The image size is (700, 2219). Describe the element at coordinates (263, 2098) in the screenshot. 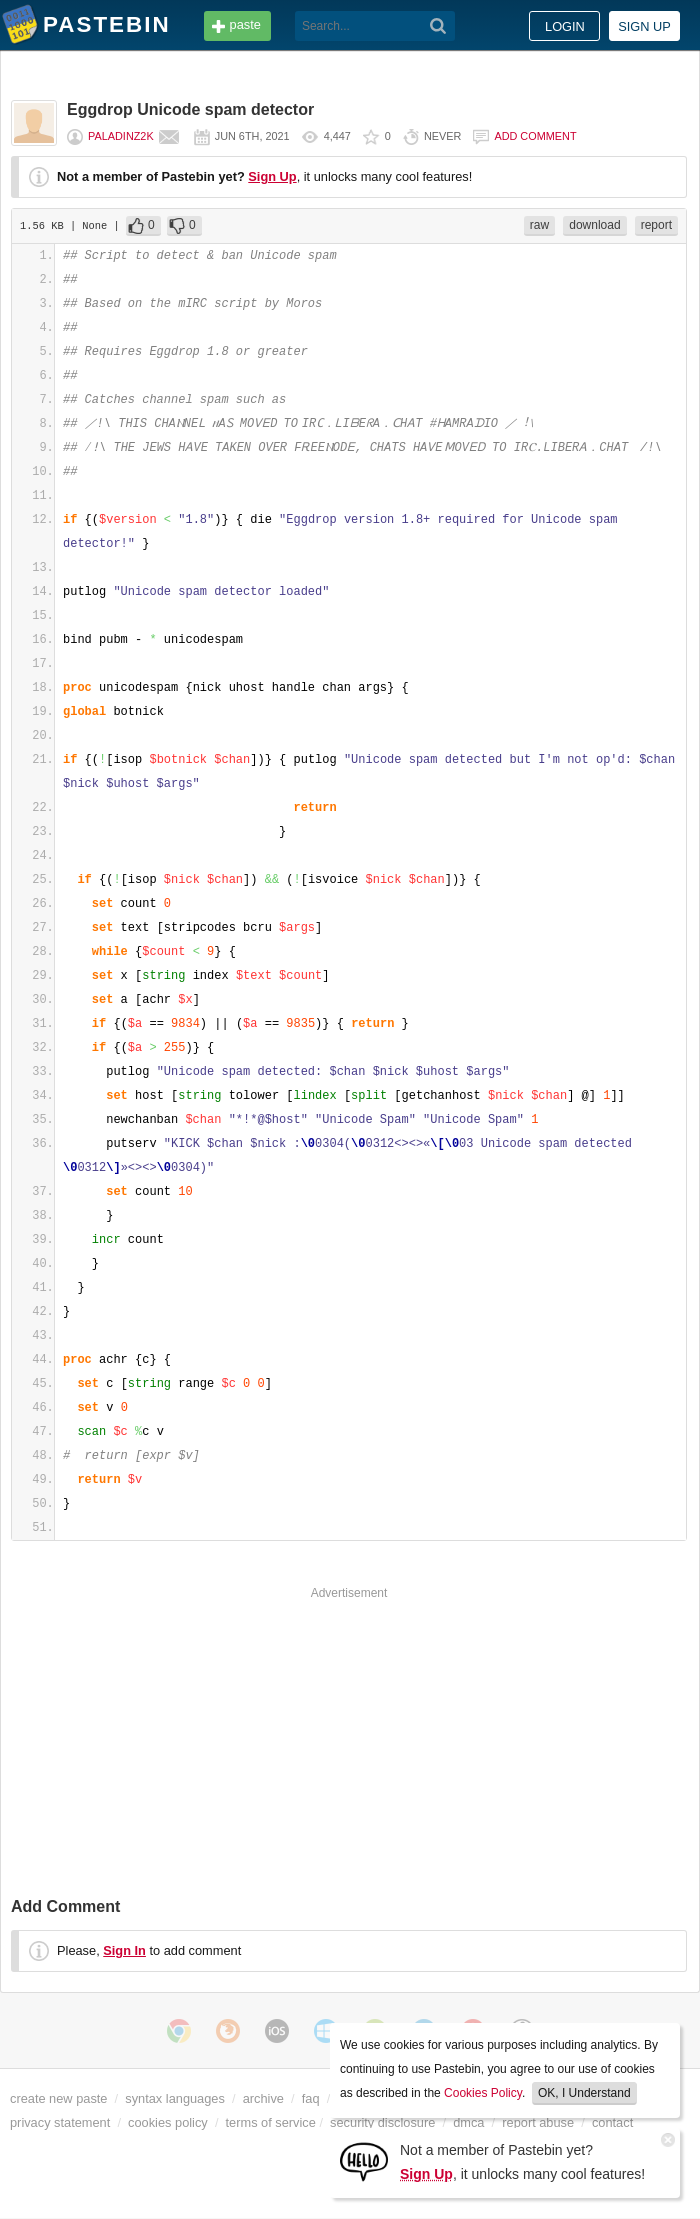

I see `archive` at that location.